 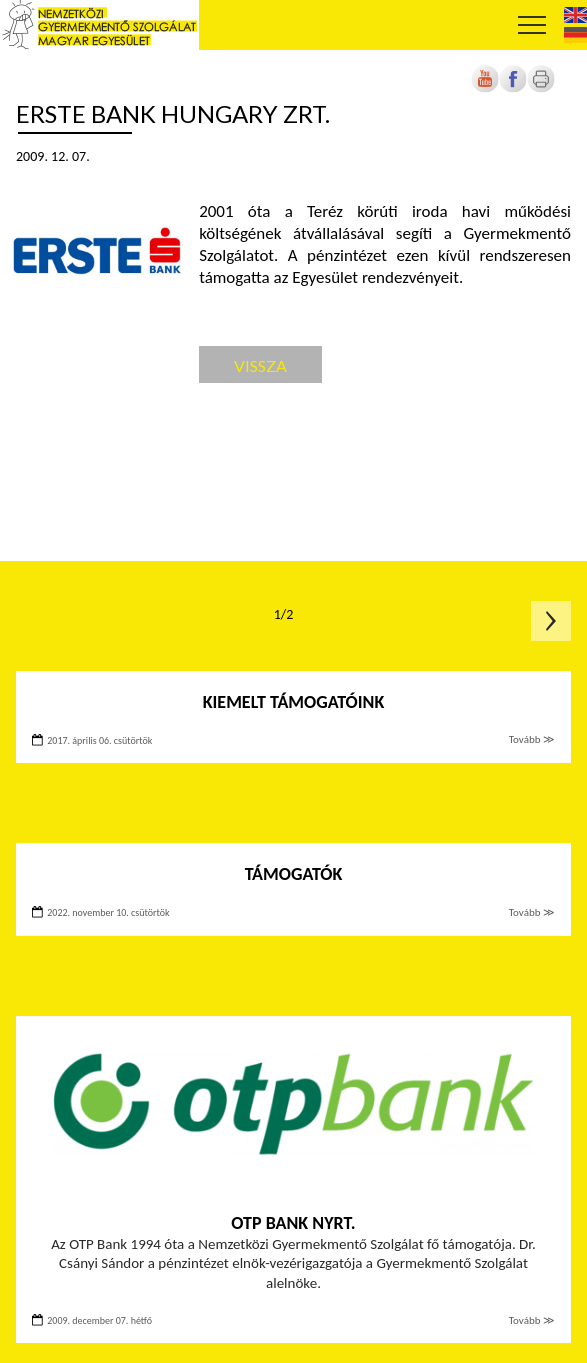 I want to click on [Új lapon nyílik meg], so click(x=513, y=88).